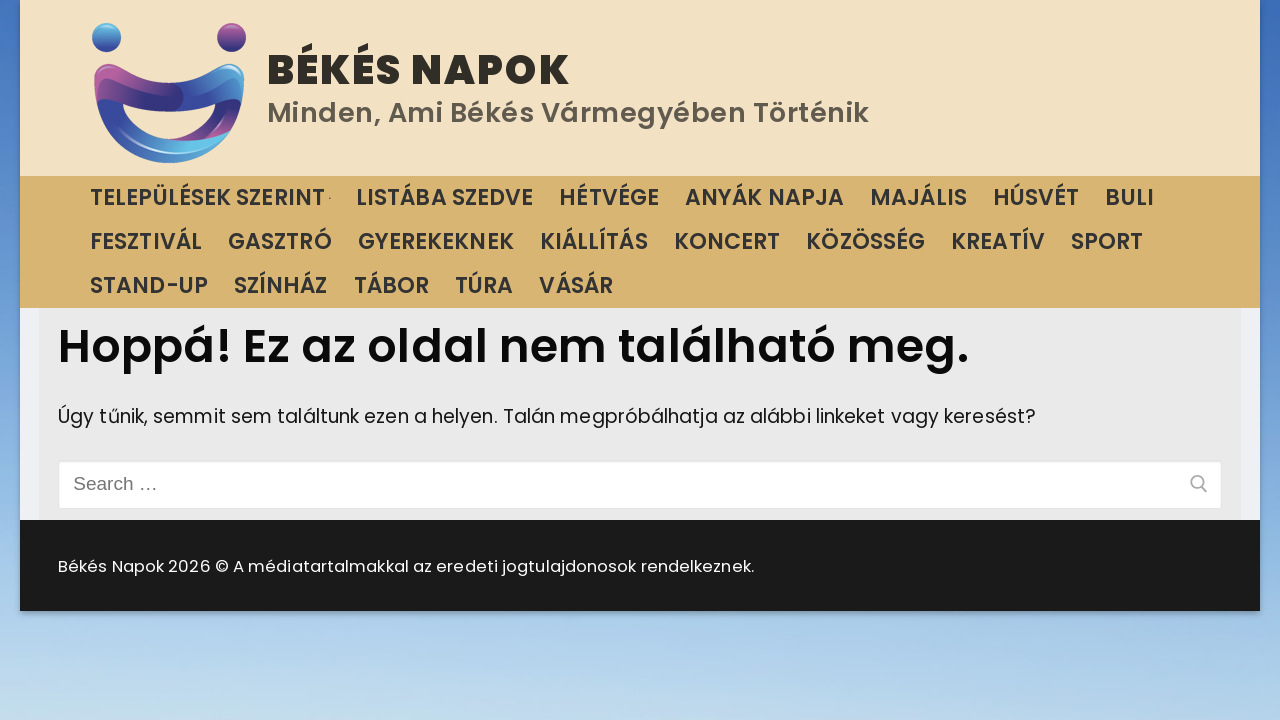 Image resolution: width=1280 pixels, height=720 pixels. Describe the element at coordinates (419, 70) in the screenshot. I see `Békés Napok` at that location.